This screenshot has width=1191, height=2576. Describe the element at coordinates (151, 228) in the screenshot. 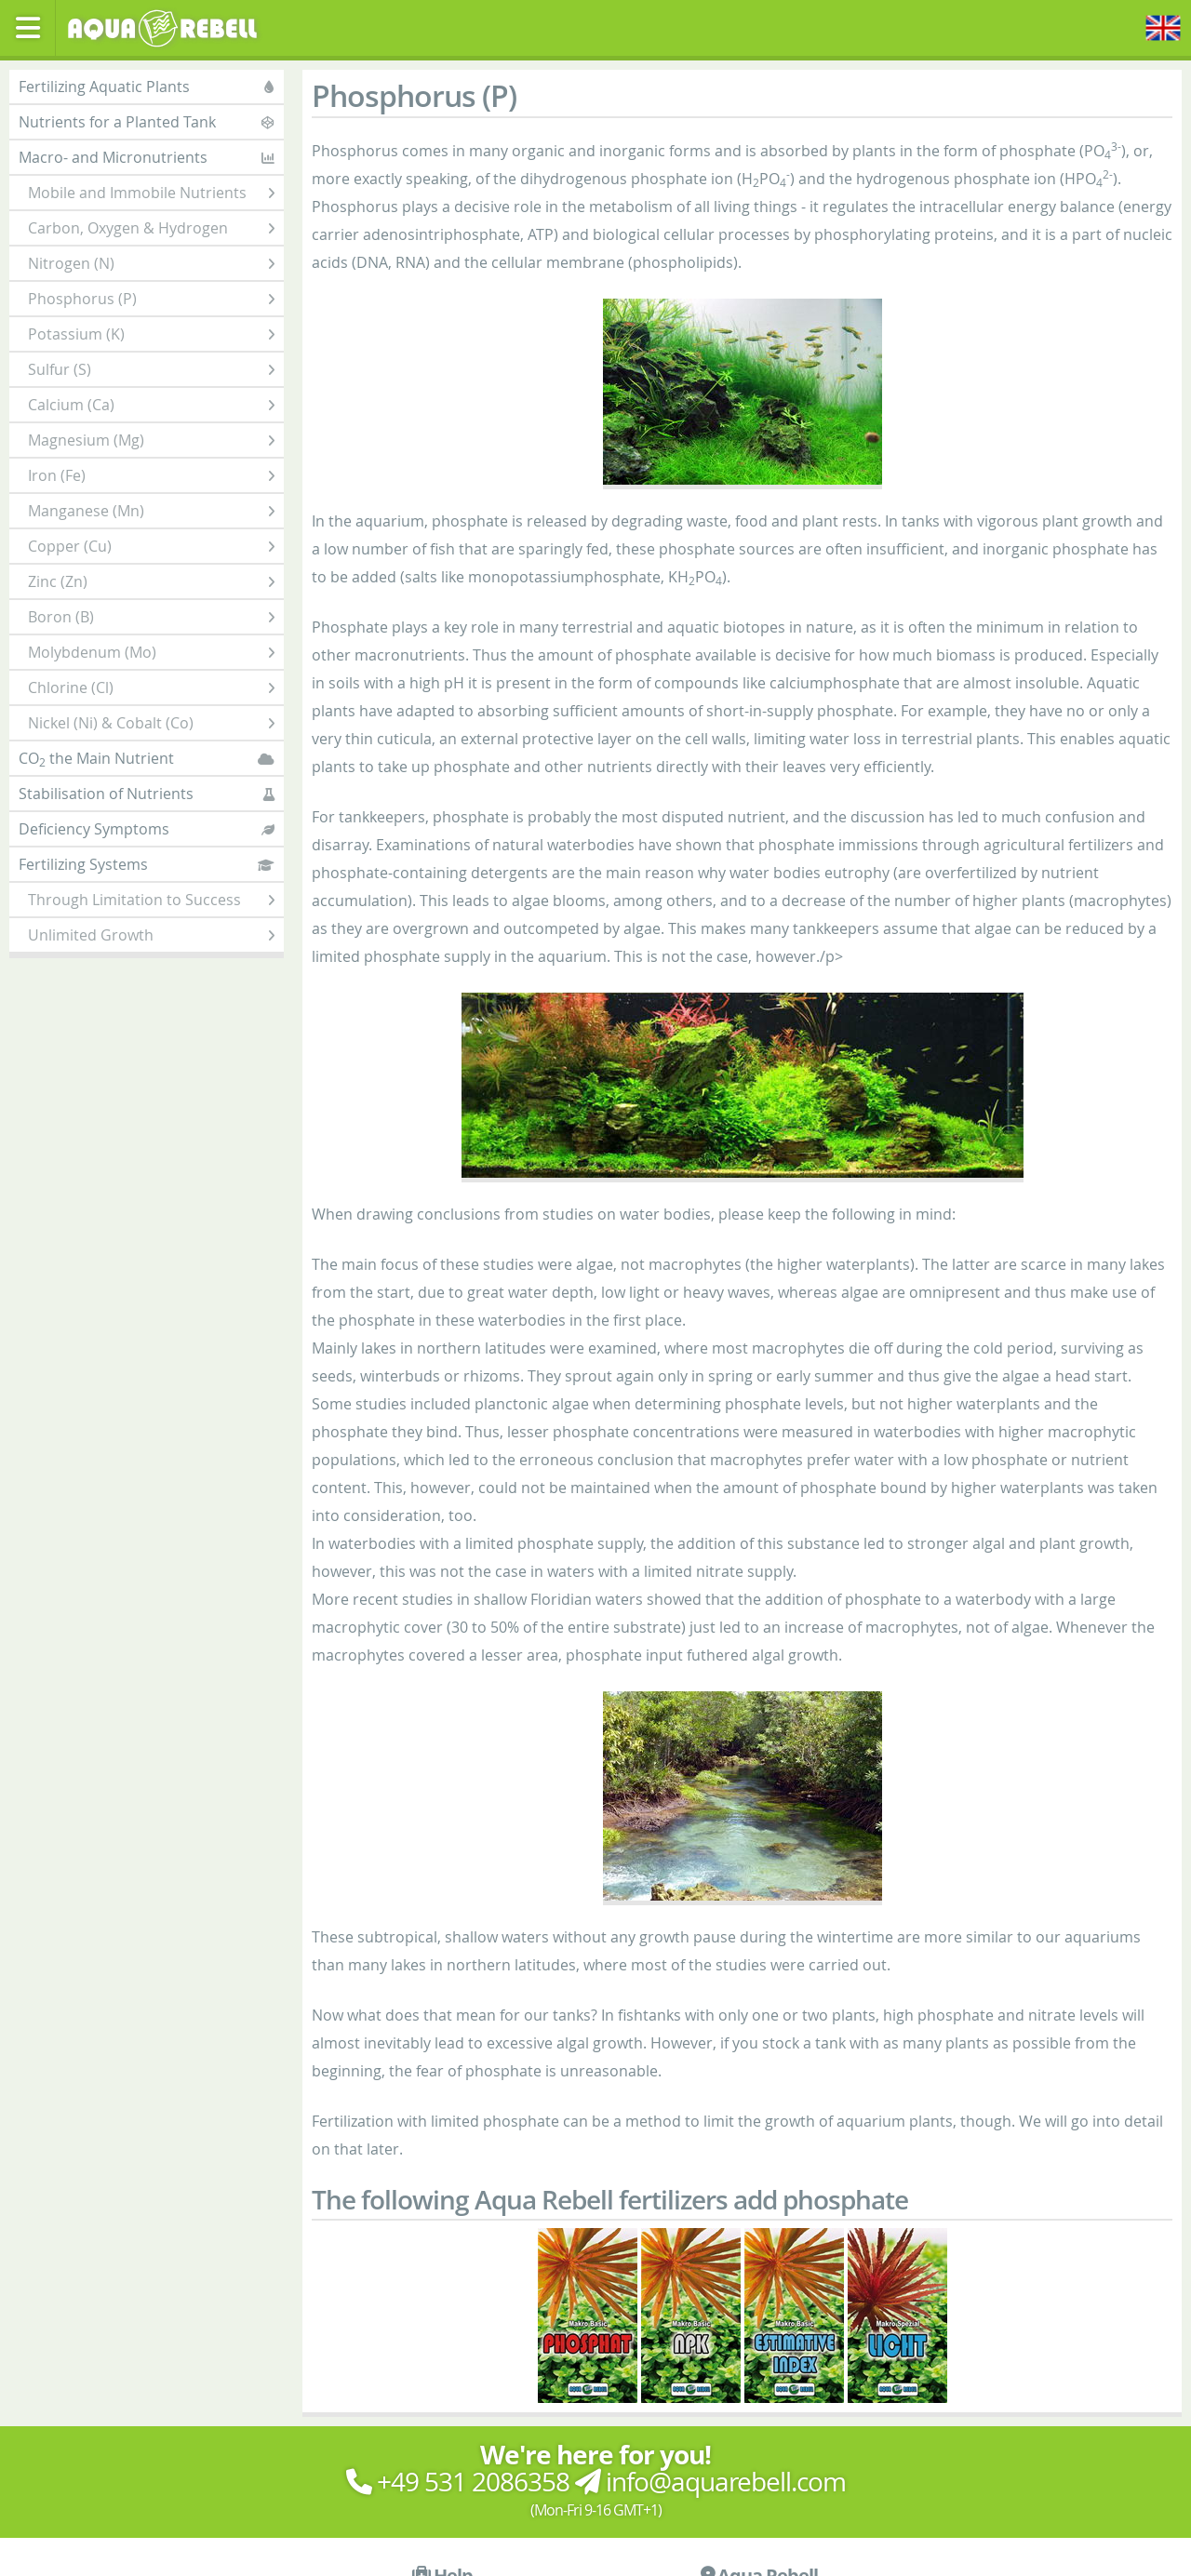

I see `Carbon, Oxygen & Hydrogen` at that location.